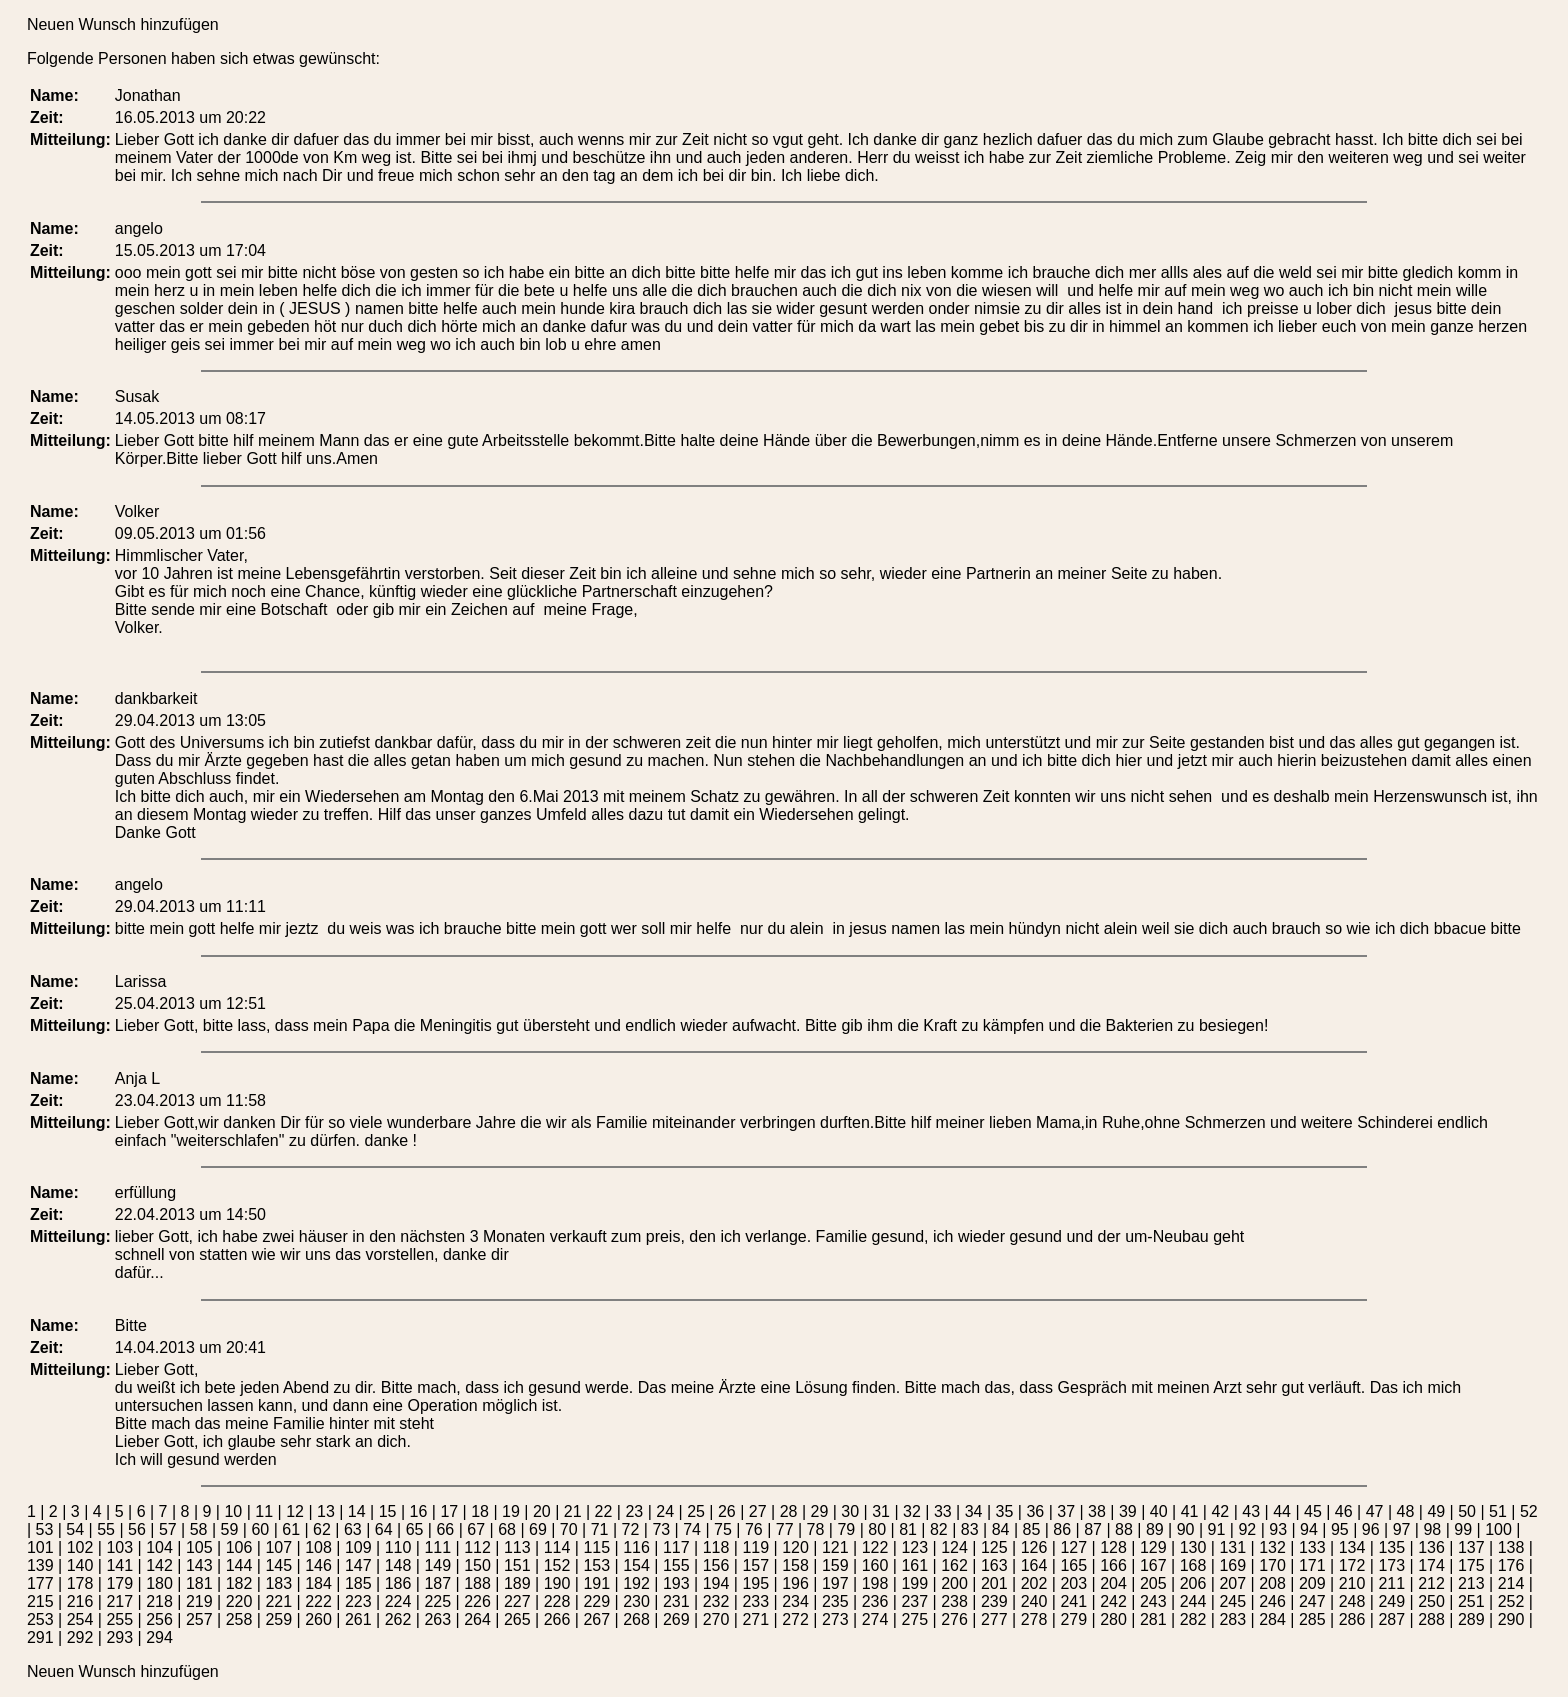 The width and height of the screenshot is (1568, 1697). Describe the element at coordinates (954, 1565) in the screenshot. I see `162` at that location.